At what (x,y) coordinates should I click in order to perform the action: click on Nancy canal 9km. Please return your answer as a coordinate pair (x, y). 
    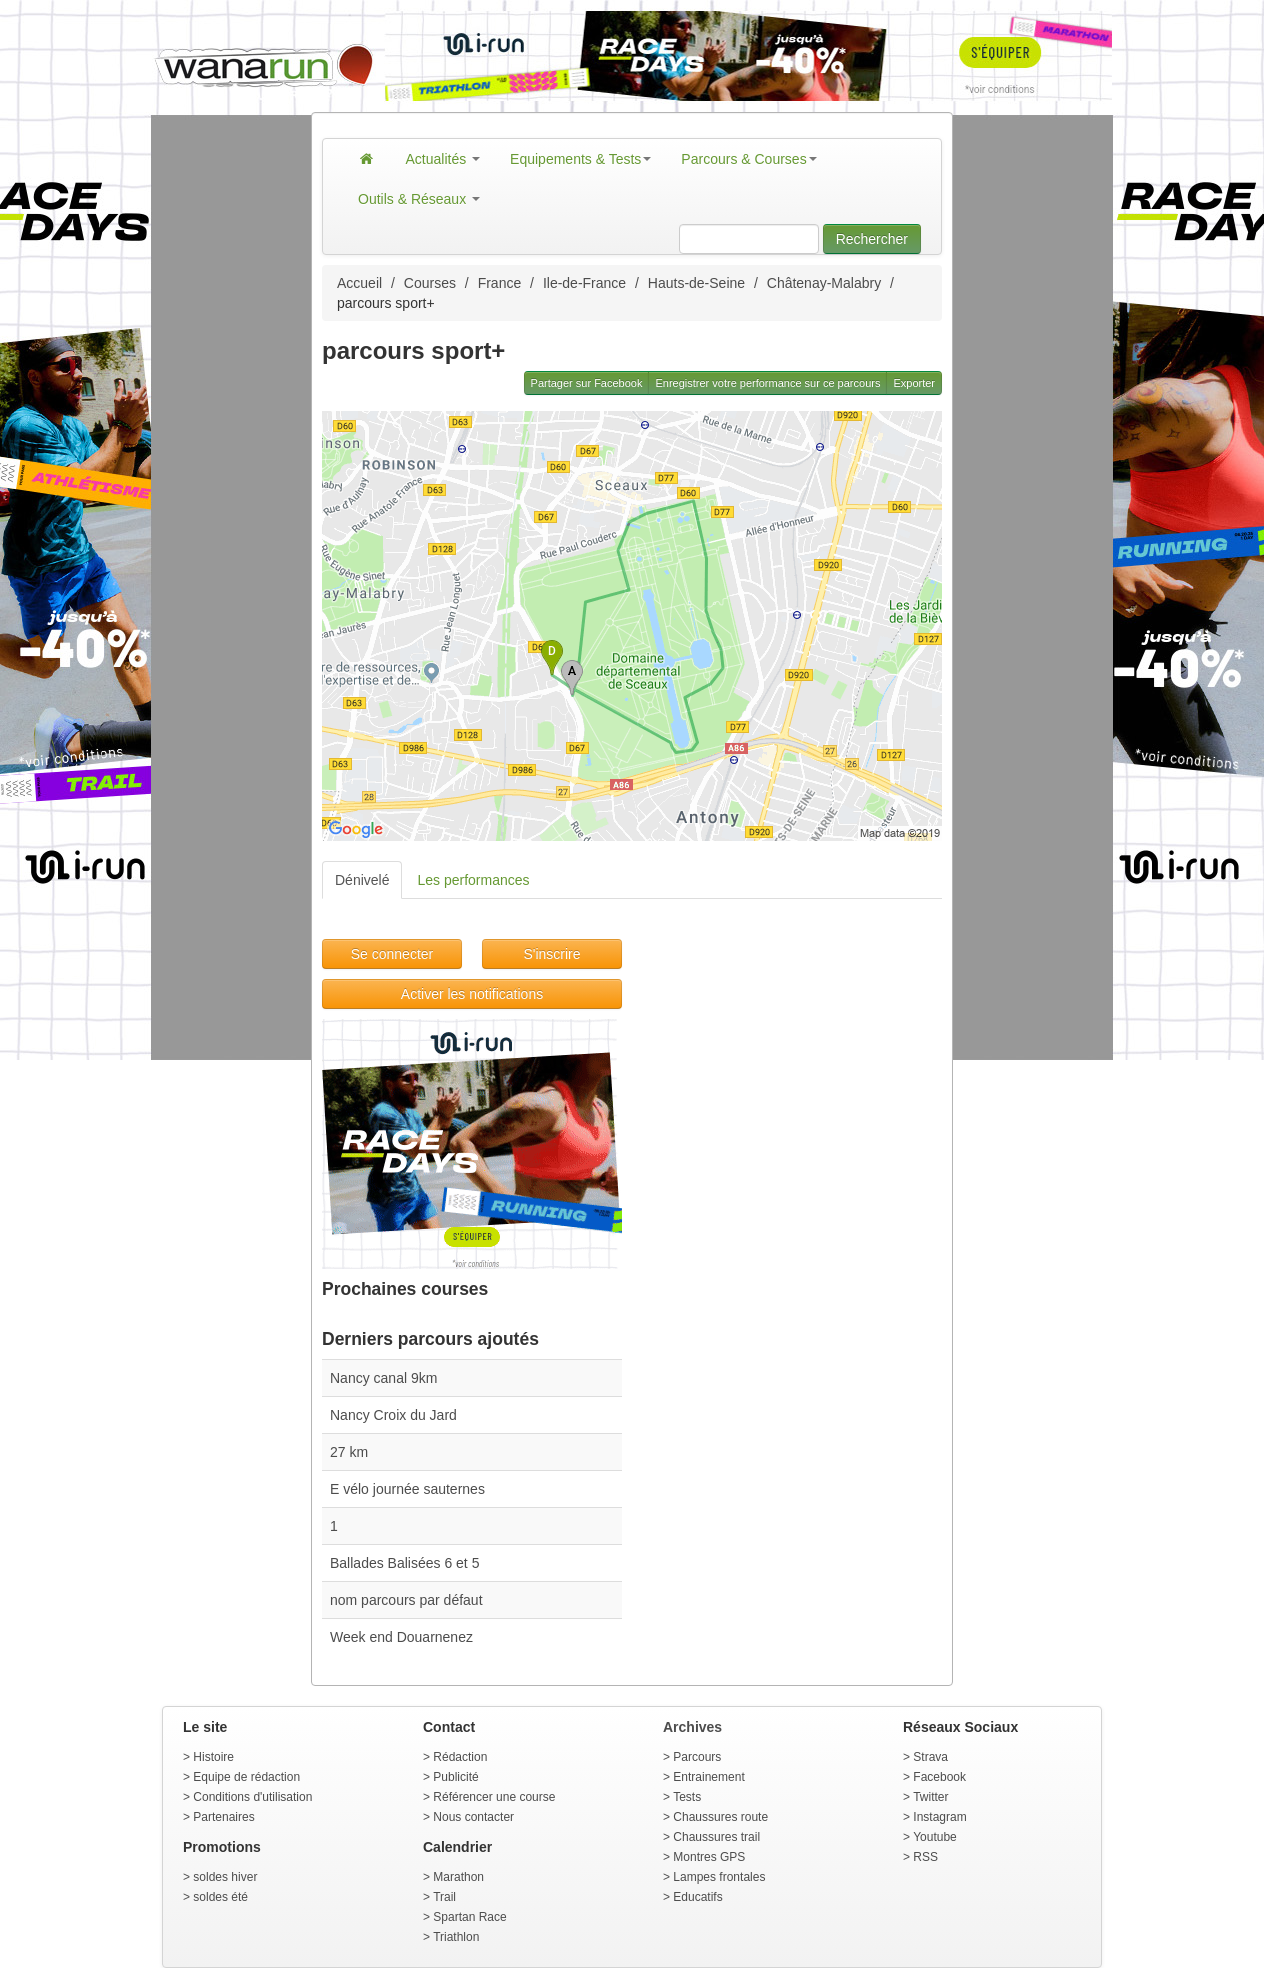
    Looking at the image, I should click on (383, 1378).